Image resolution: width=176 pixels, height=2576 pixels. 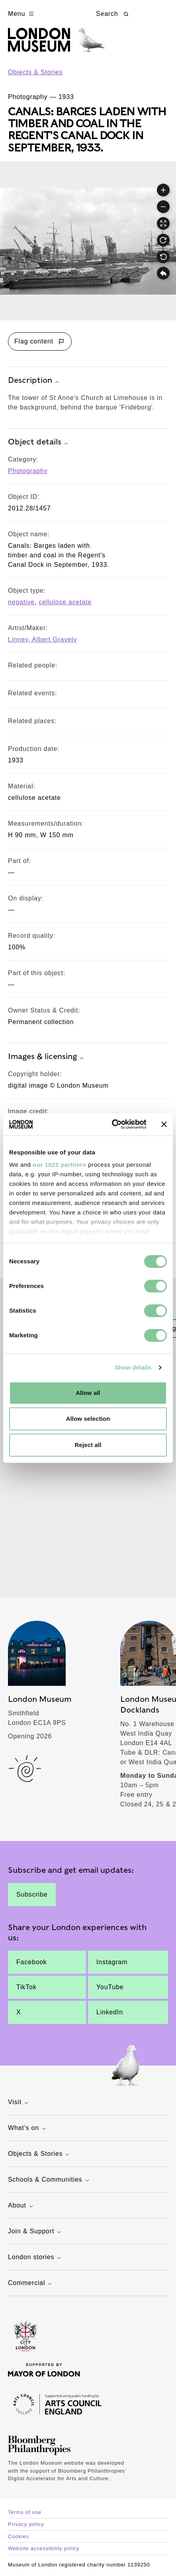 I want to click on X [The tower of St Anne's Church at Limehouse is in the background, behind the barque 'Frideborg'.], so click(x=18, y=2012).